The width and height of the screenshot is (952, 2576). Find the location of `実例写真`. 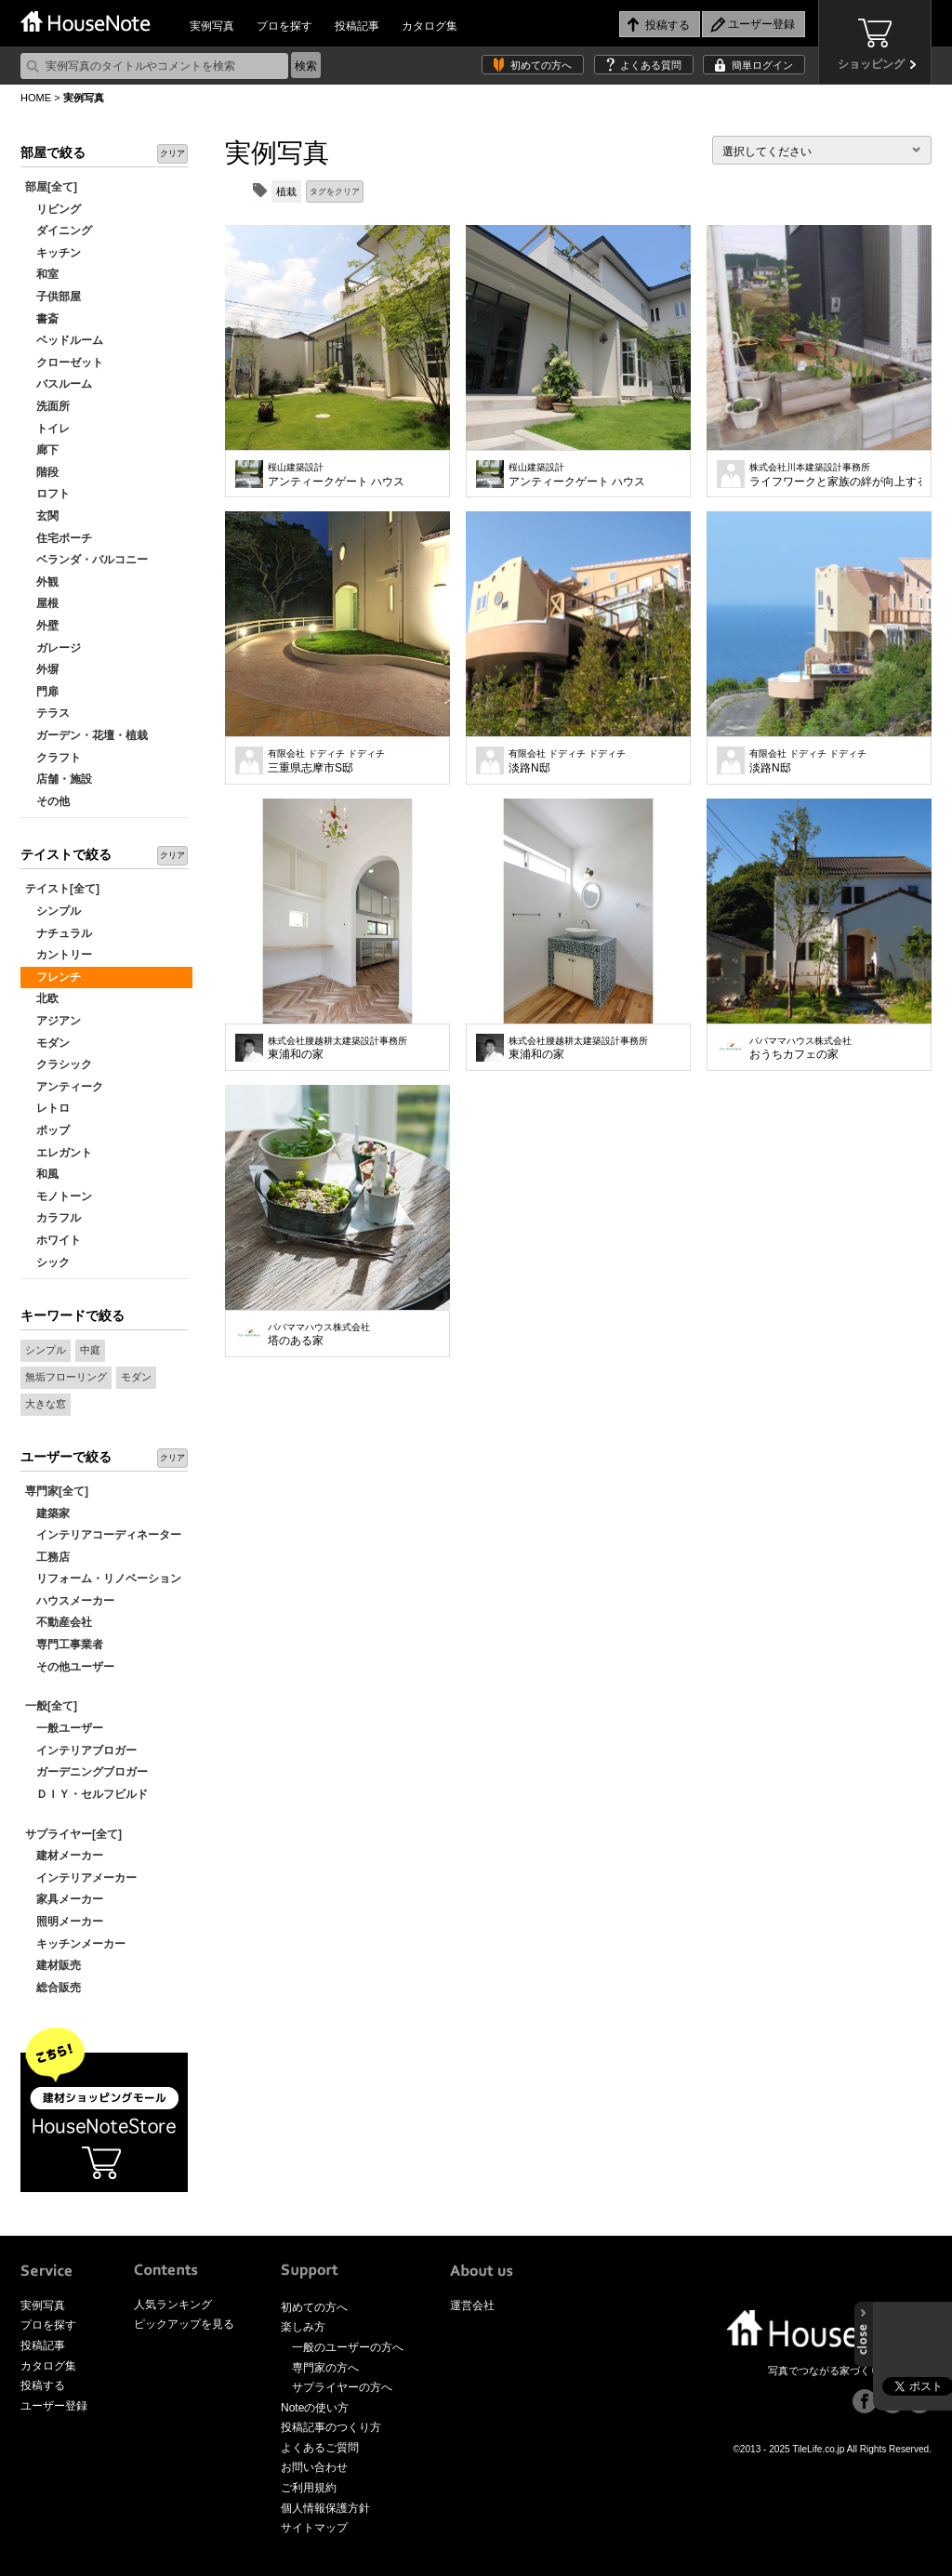

実例写真 is located at coordinates (212, 26).